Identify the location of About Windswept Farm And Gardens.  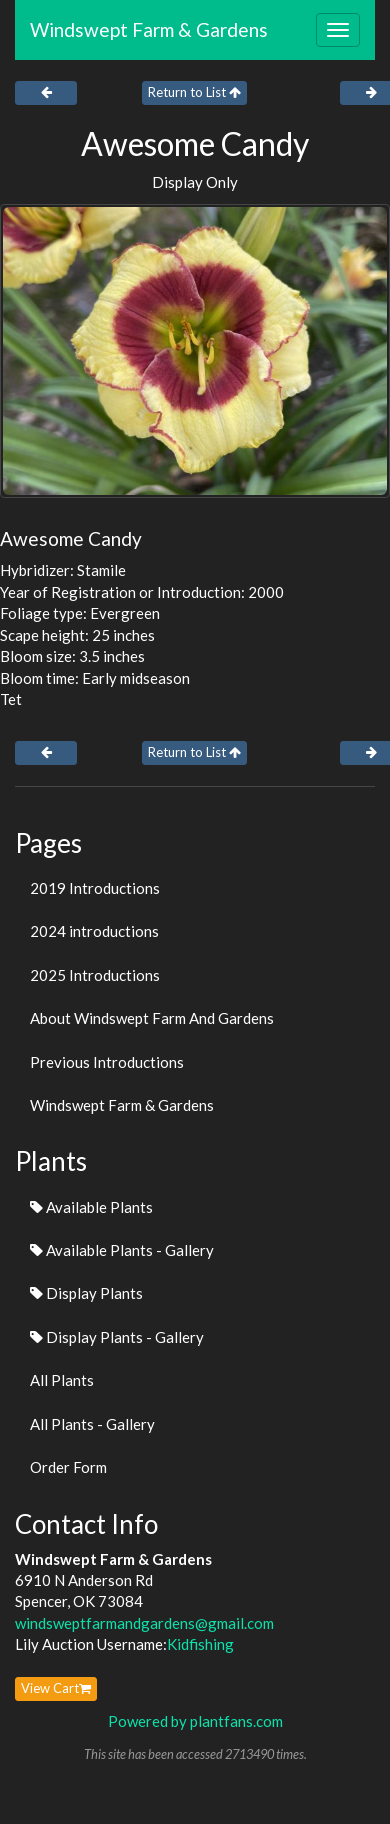
(152, 1018).